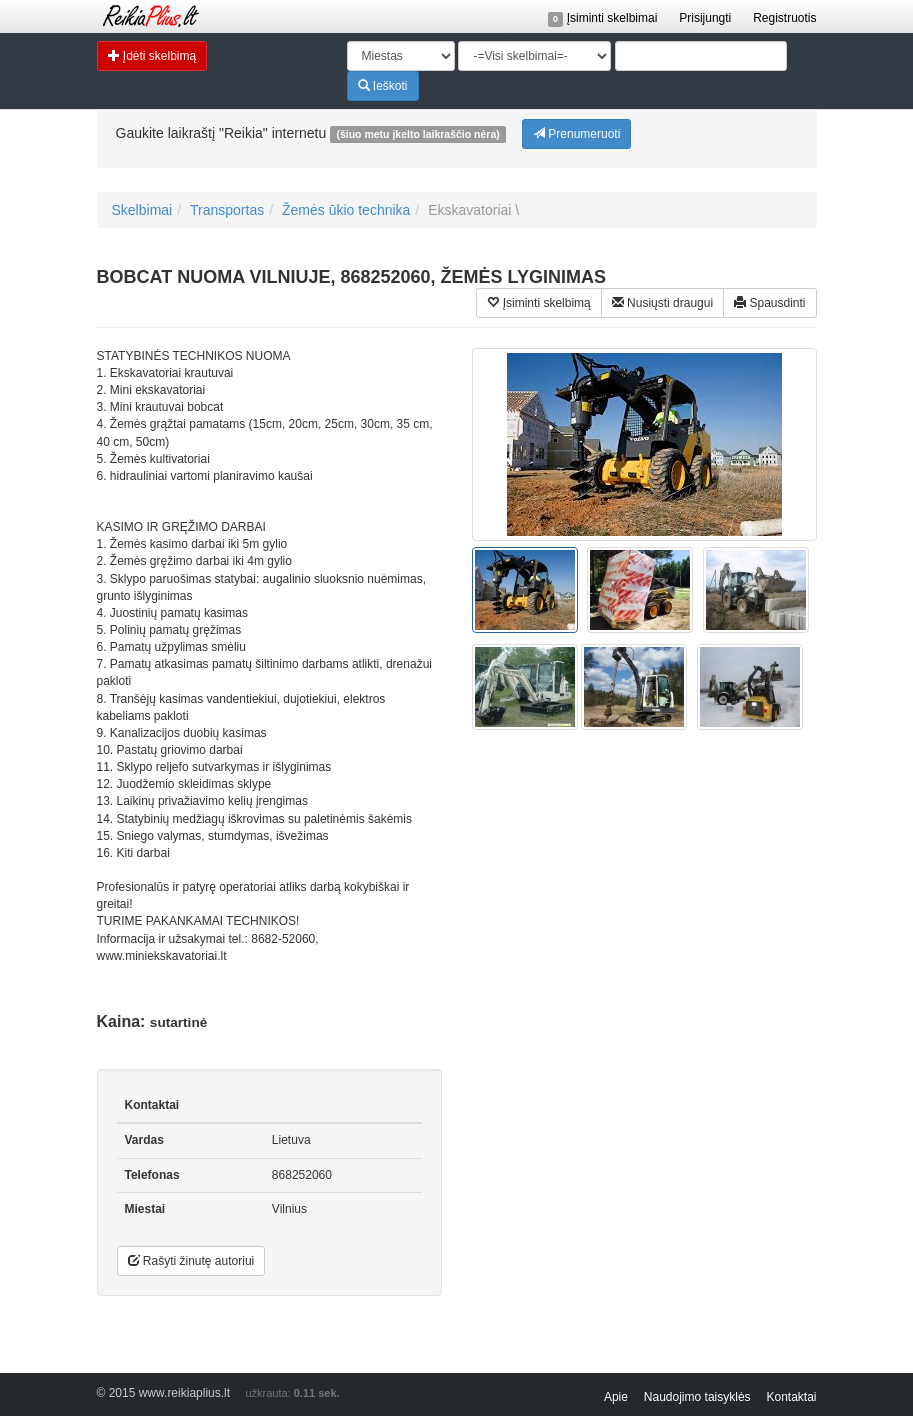  I want to click on Nusiųsti draugui, so click(662, 302).